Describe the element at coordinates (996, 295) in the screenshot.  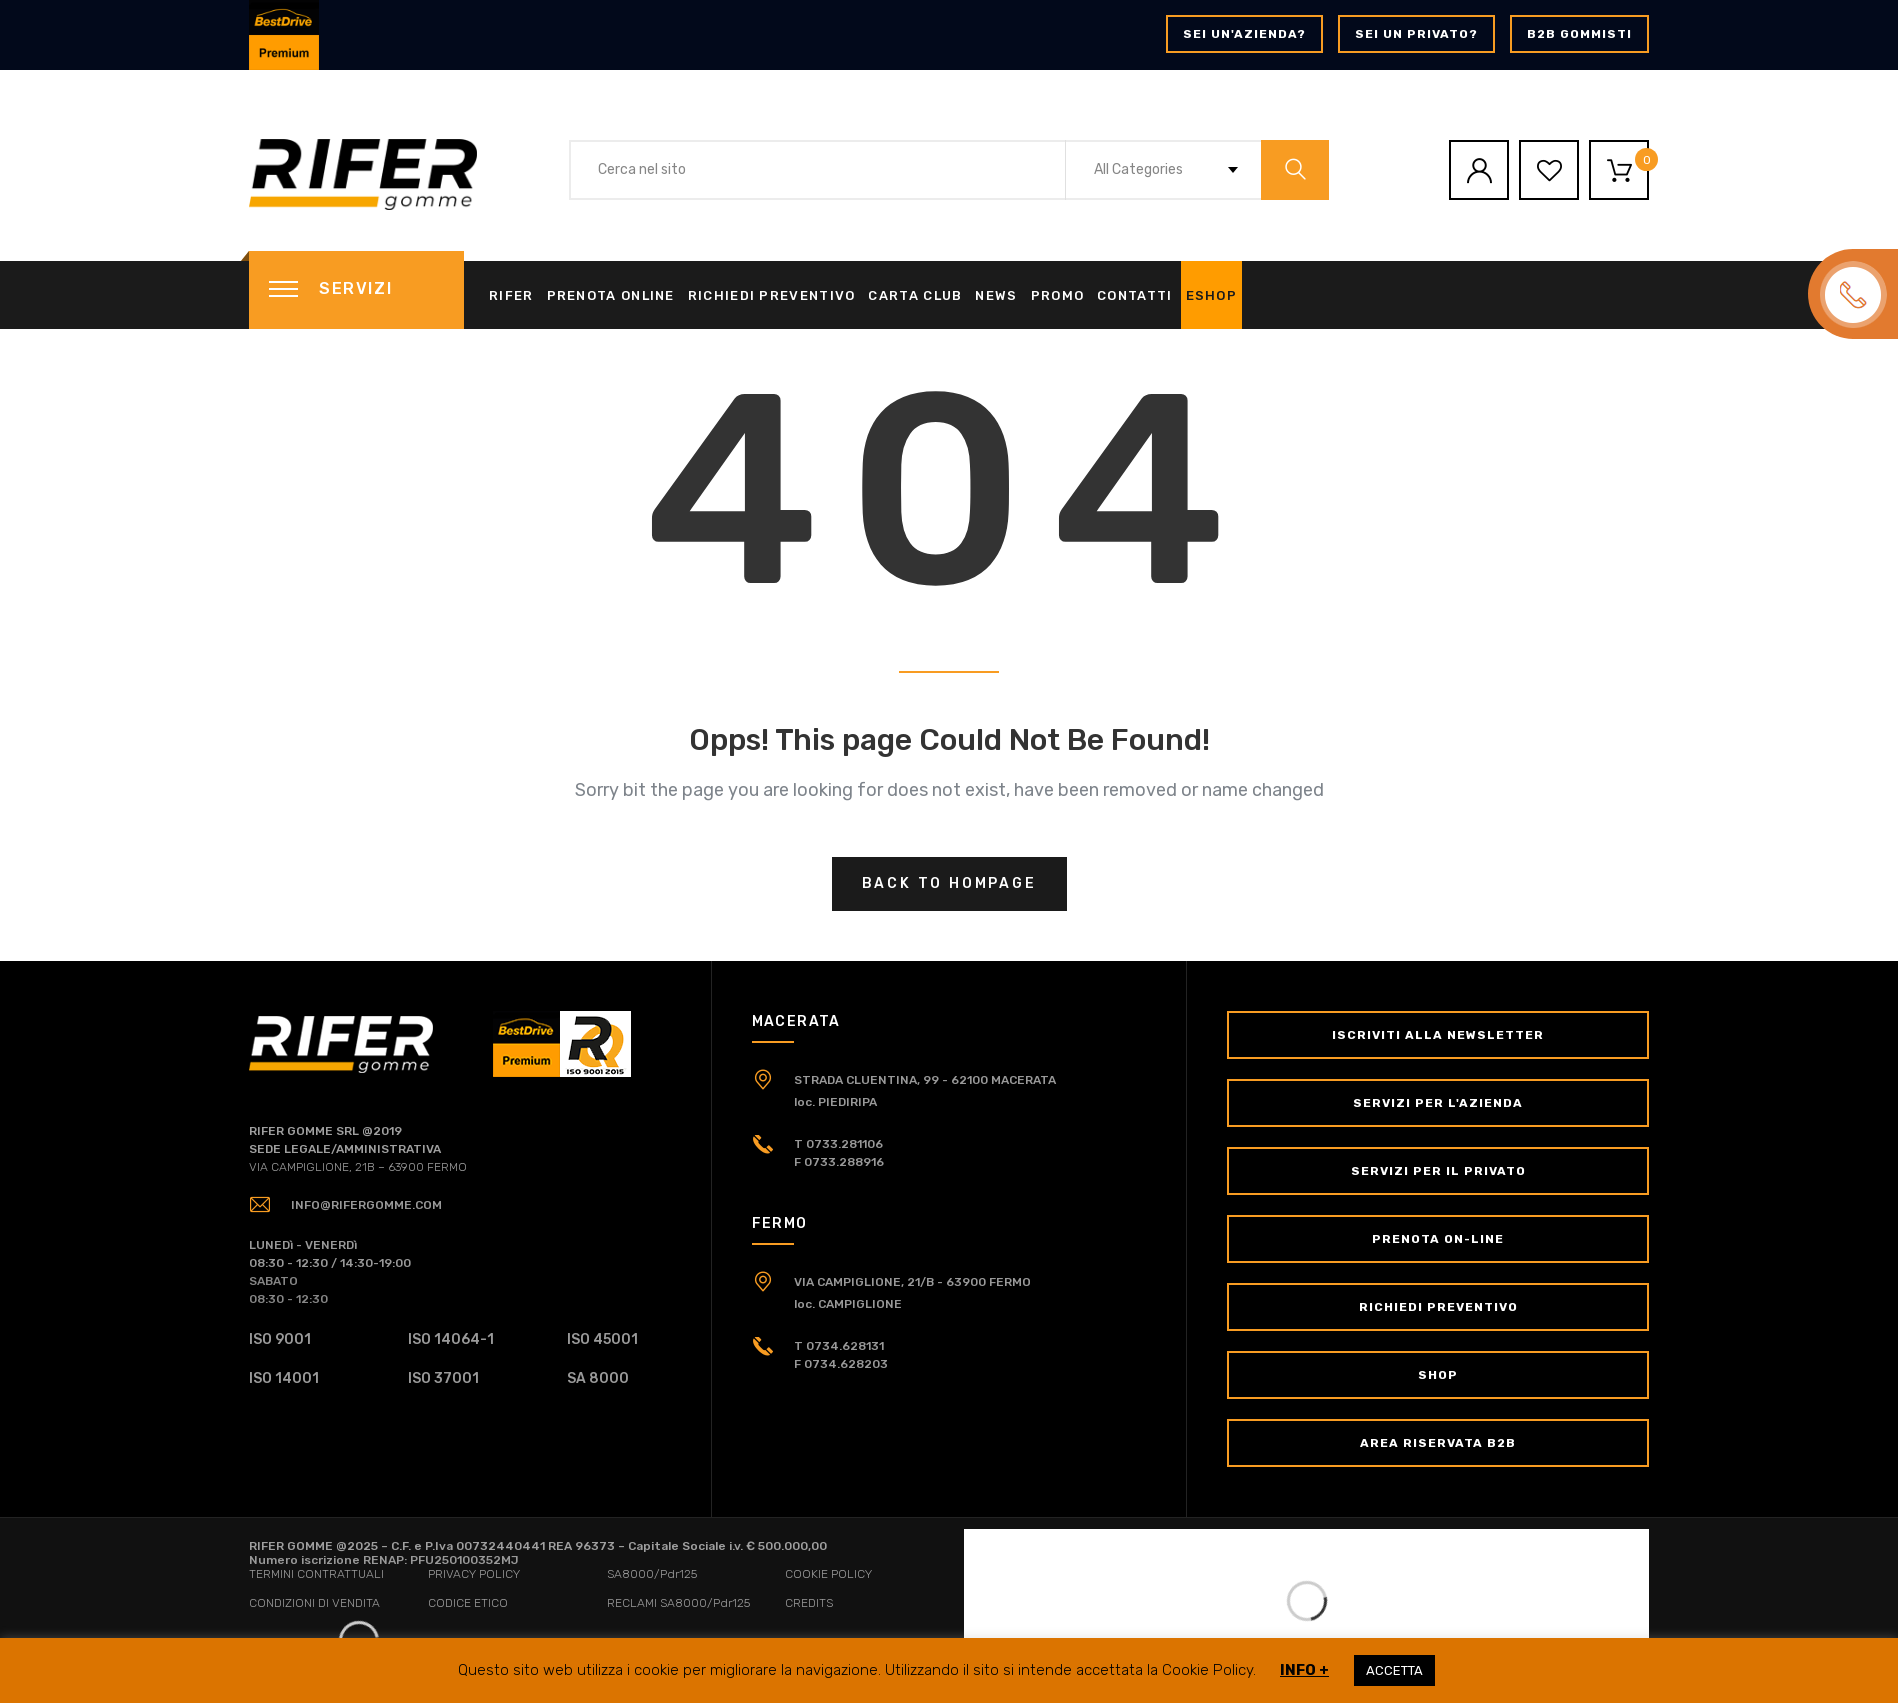
I see `News` at that location.